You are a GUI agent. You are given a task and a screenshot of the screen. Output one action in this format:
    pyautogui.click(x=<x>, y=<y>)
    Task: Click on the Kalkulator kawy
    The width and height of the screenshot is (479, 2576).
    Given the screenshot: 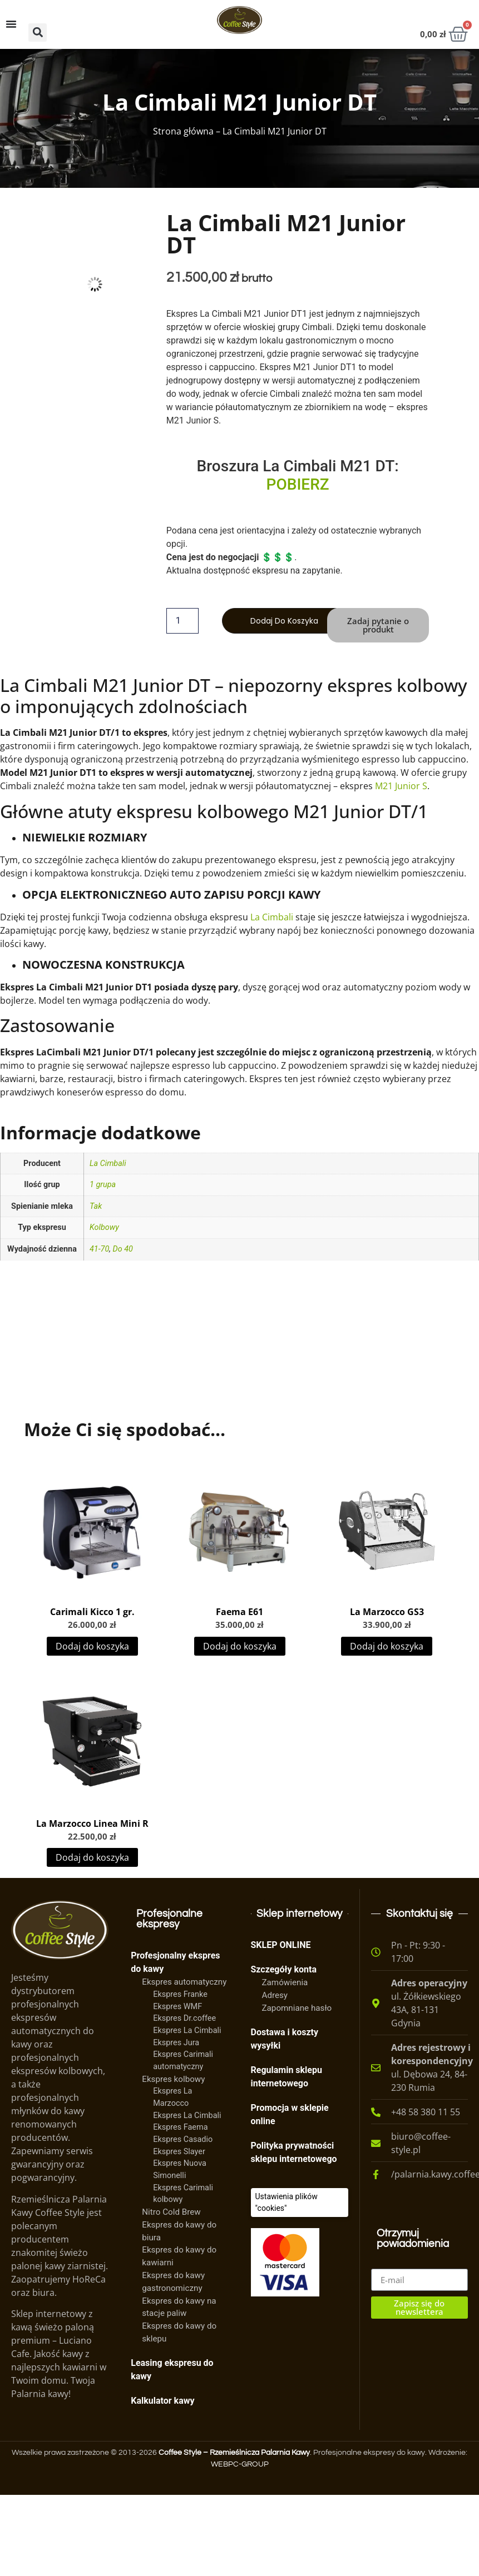 What is the action you would take?
    pyautogui.click(x=162, y=2400)
    